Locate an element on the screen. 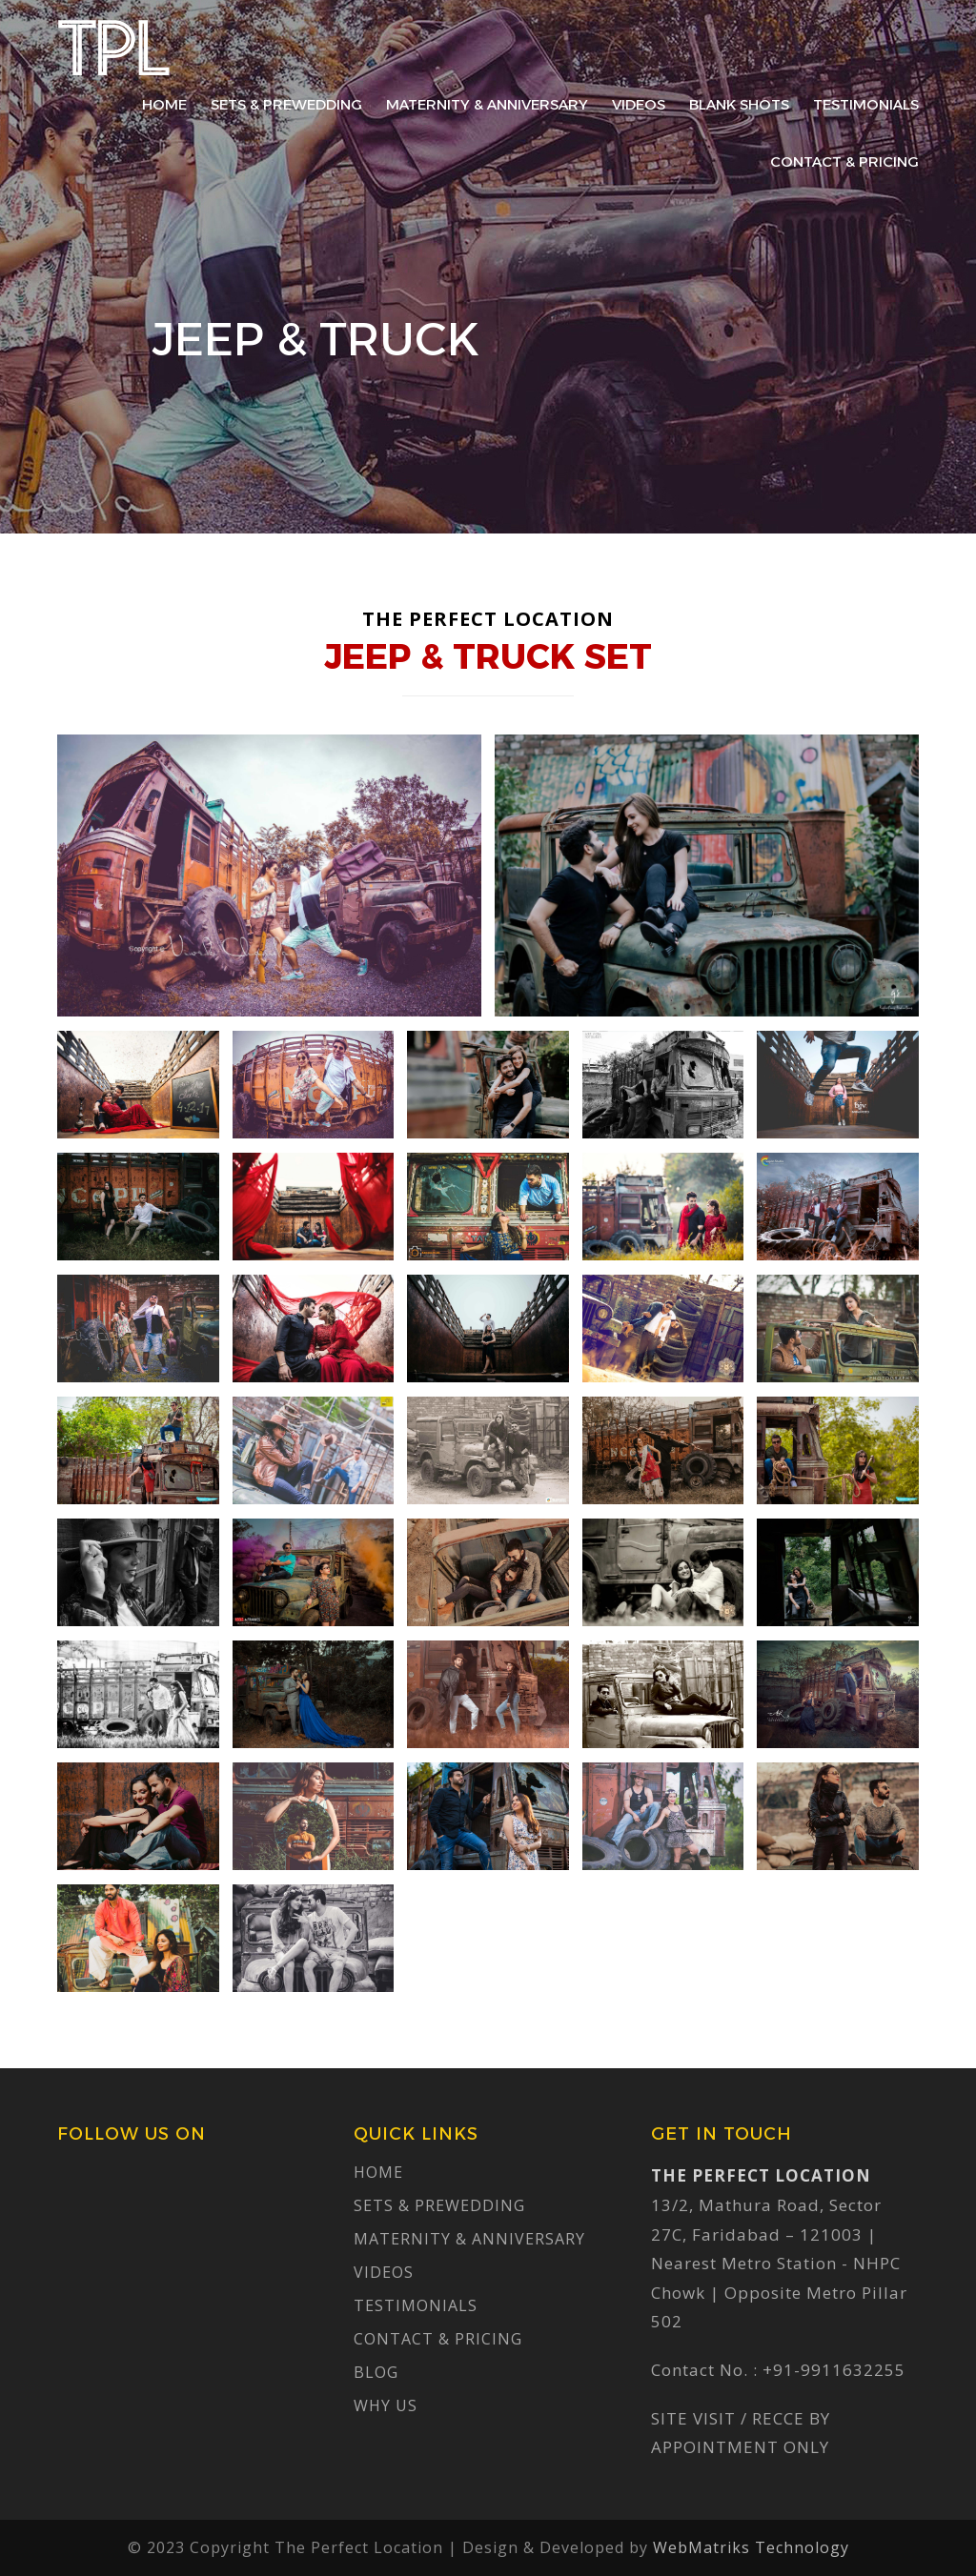  Testimonials is located at coordinates (866, 104).